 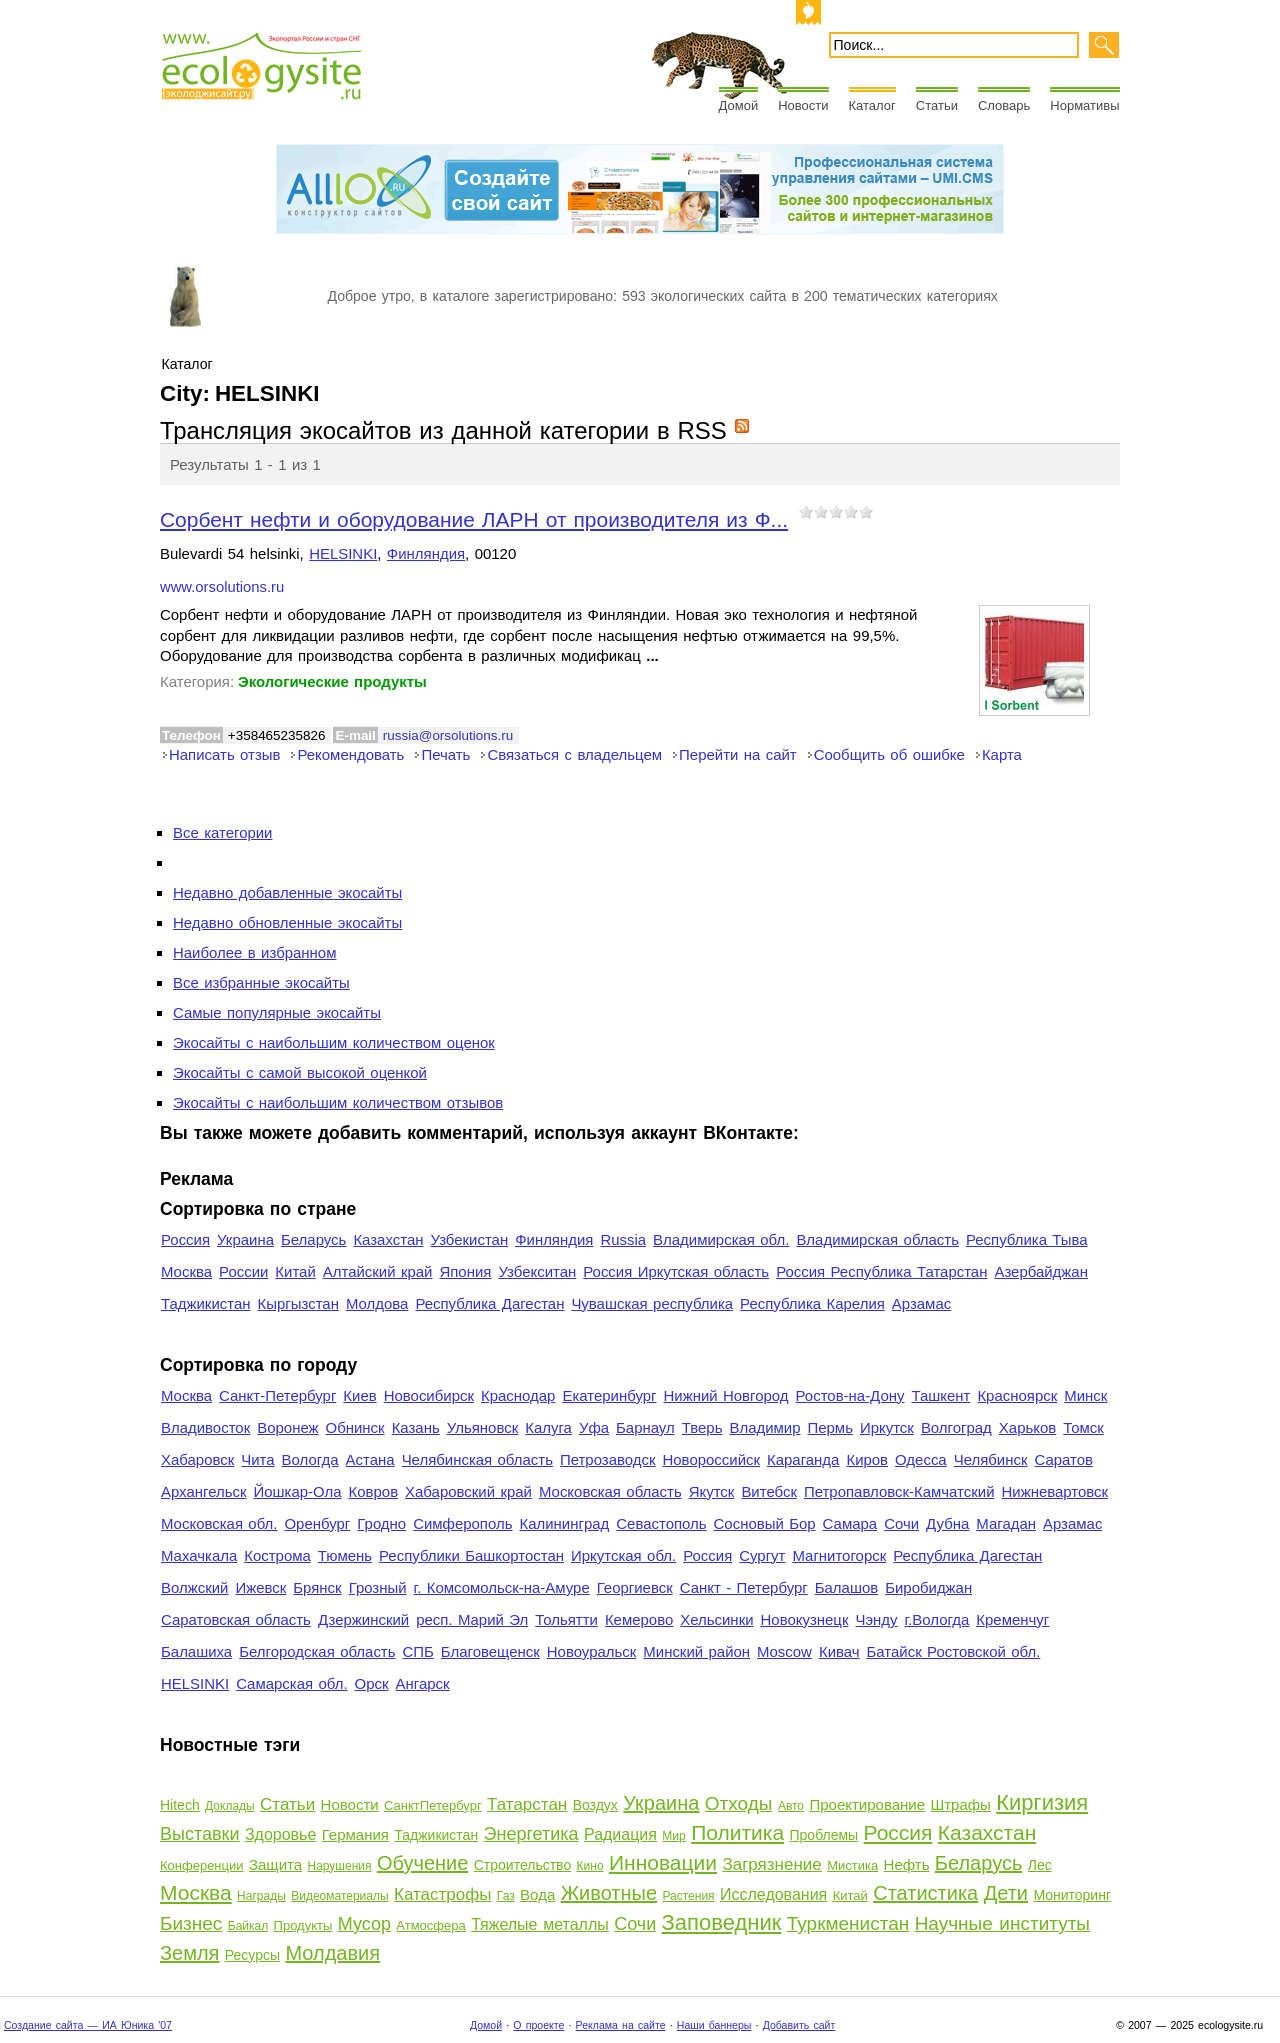 I want to click on Орск, so click(x=372, y=1683).